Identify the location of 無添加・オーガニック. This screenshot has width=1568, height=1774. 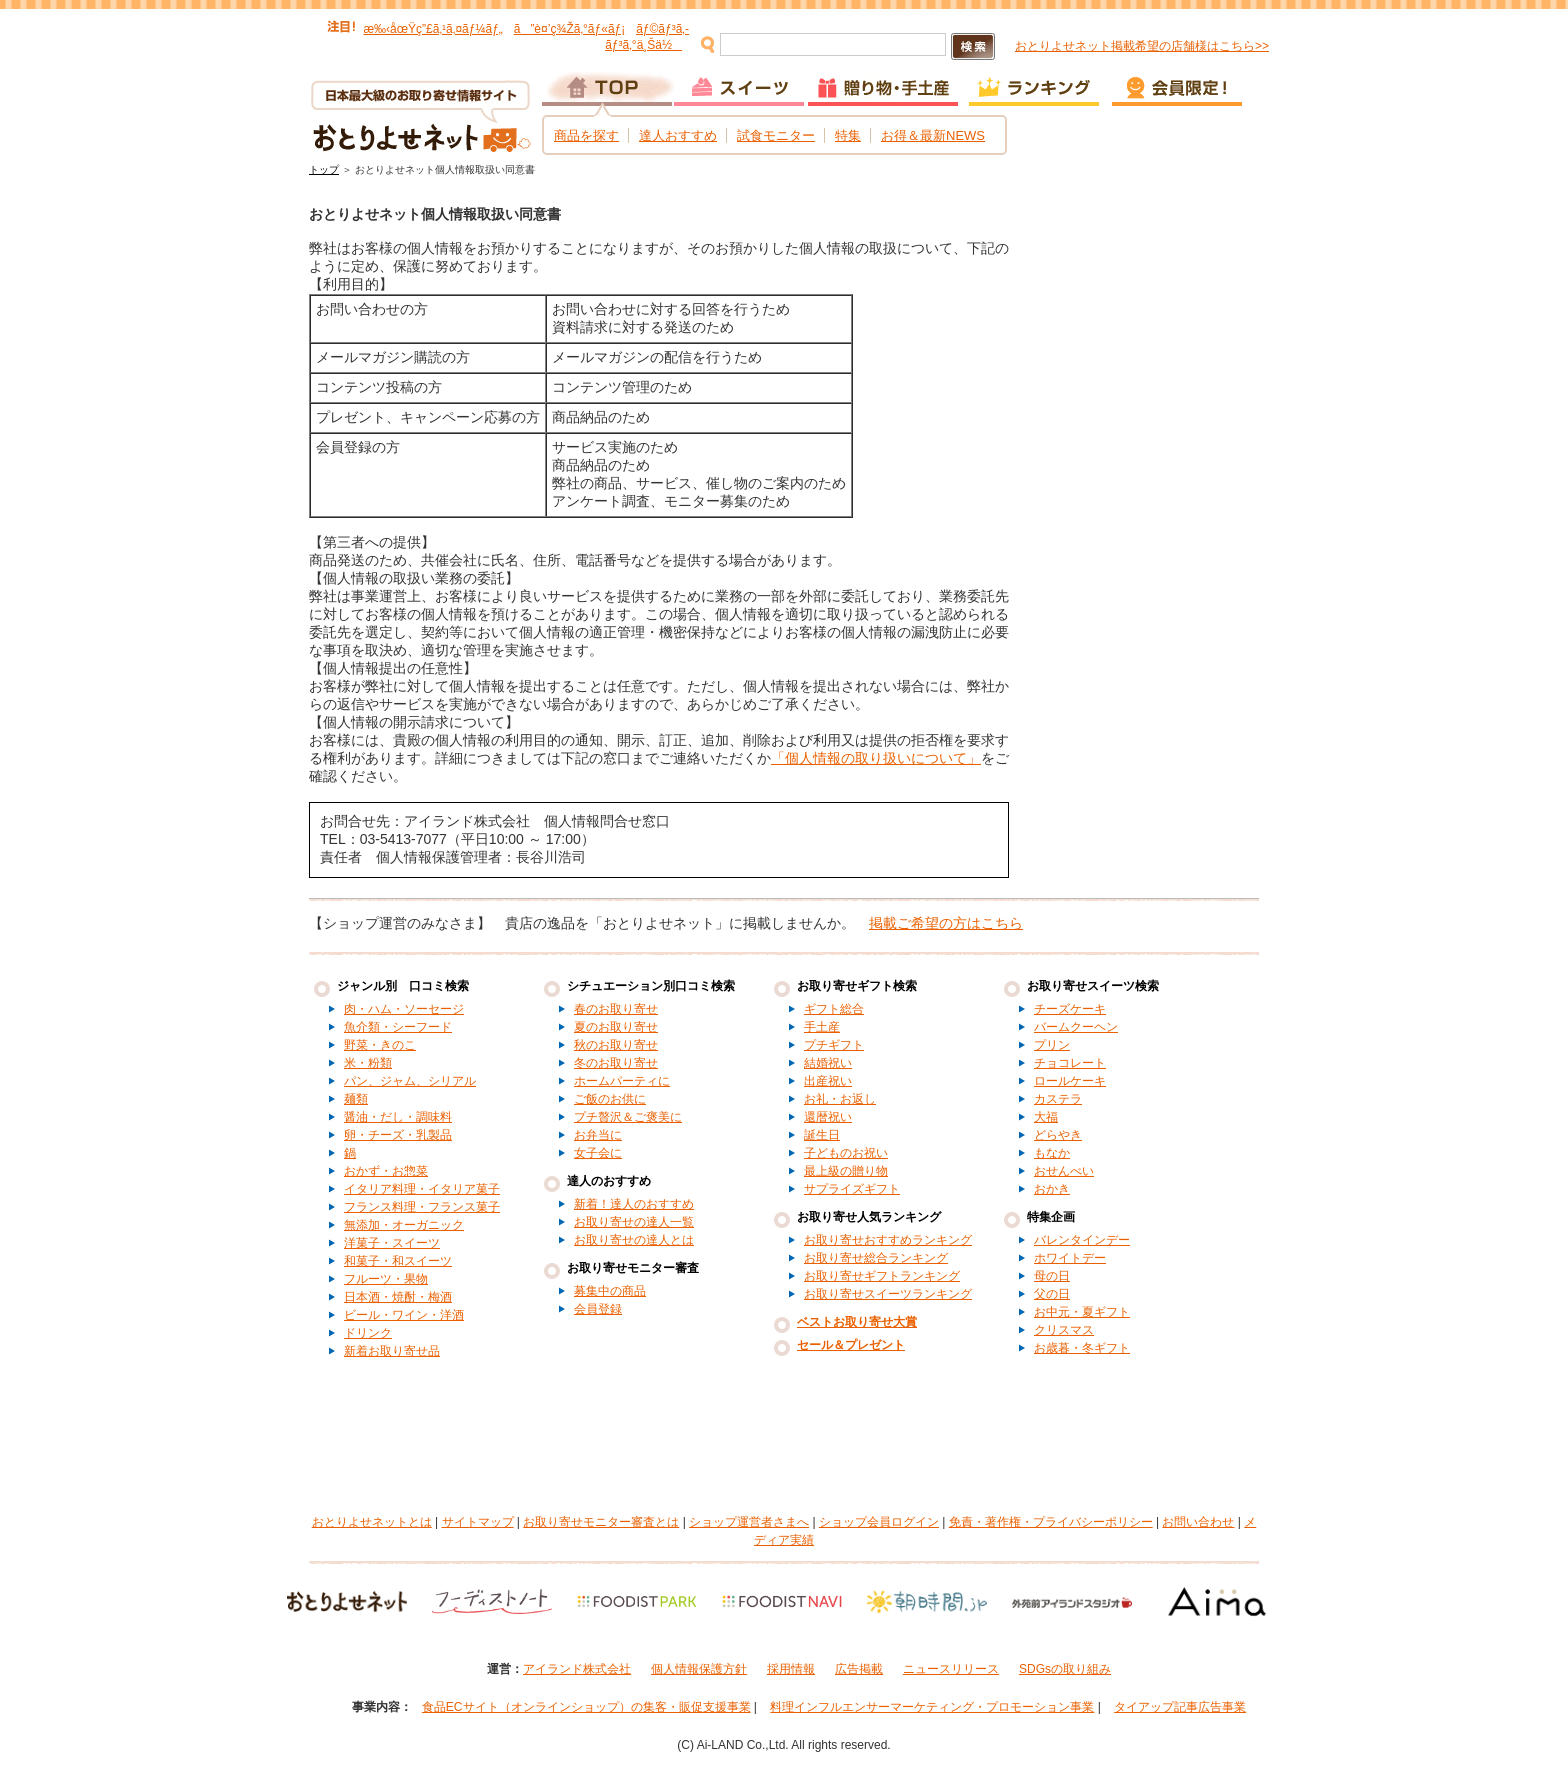
(404, 1225).